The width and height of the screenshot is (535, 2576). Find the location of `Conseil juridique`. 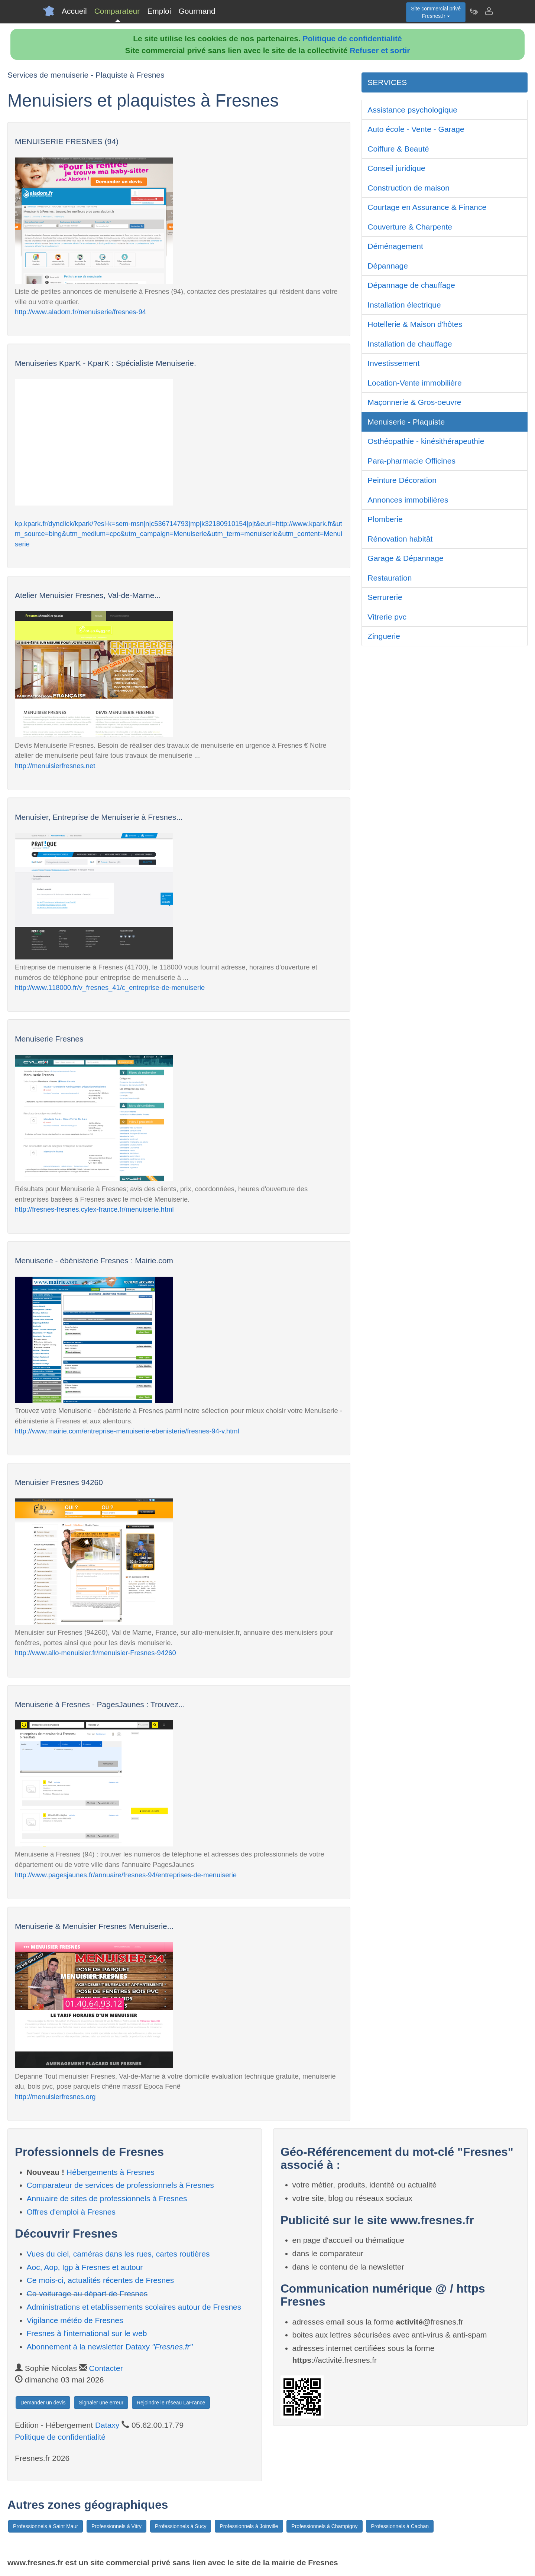

Conseil juridique is located at coordinates (396, 168).